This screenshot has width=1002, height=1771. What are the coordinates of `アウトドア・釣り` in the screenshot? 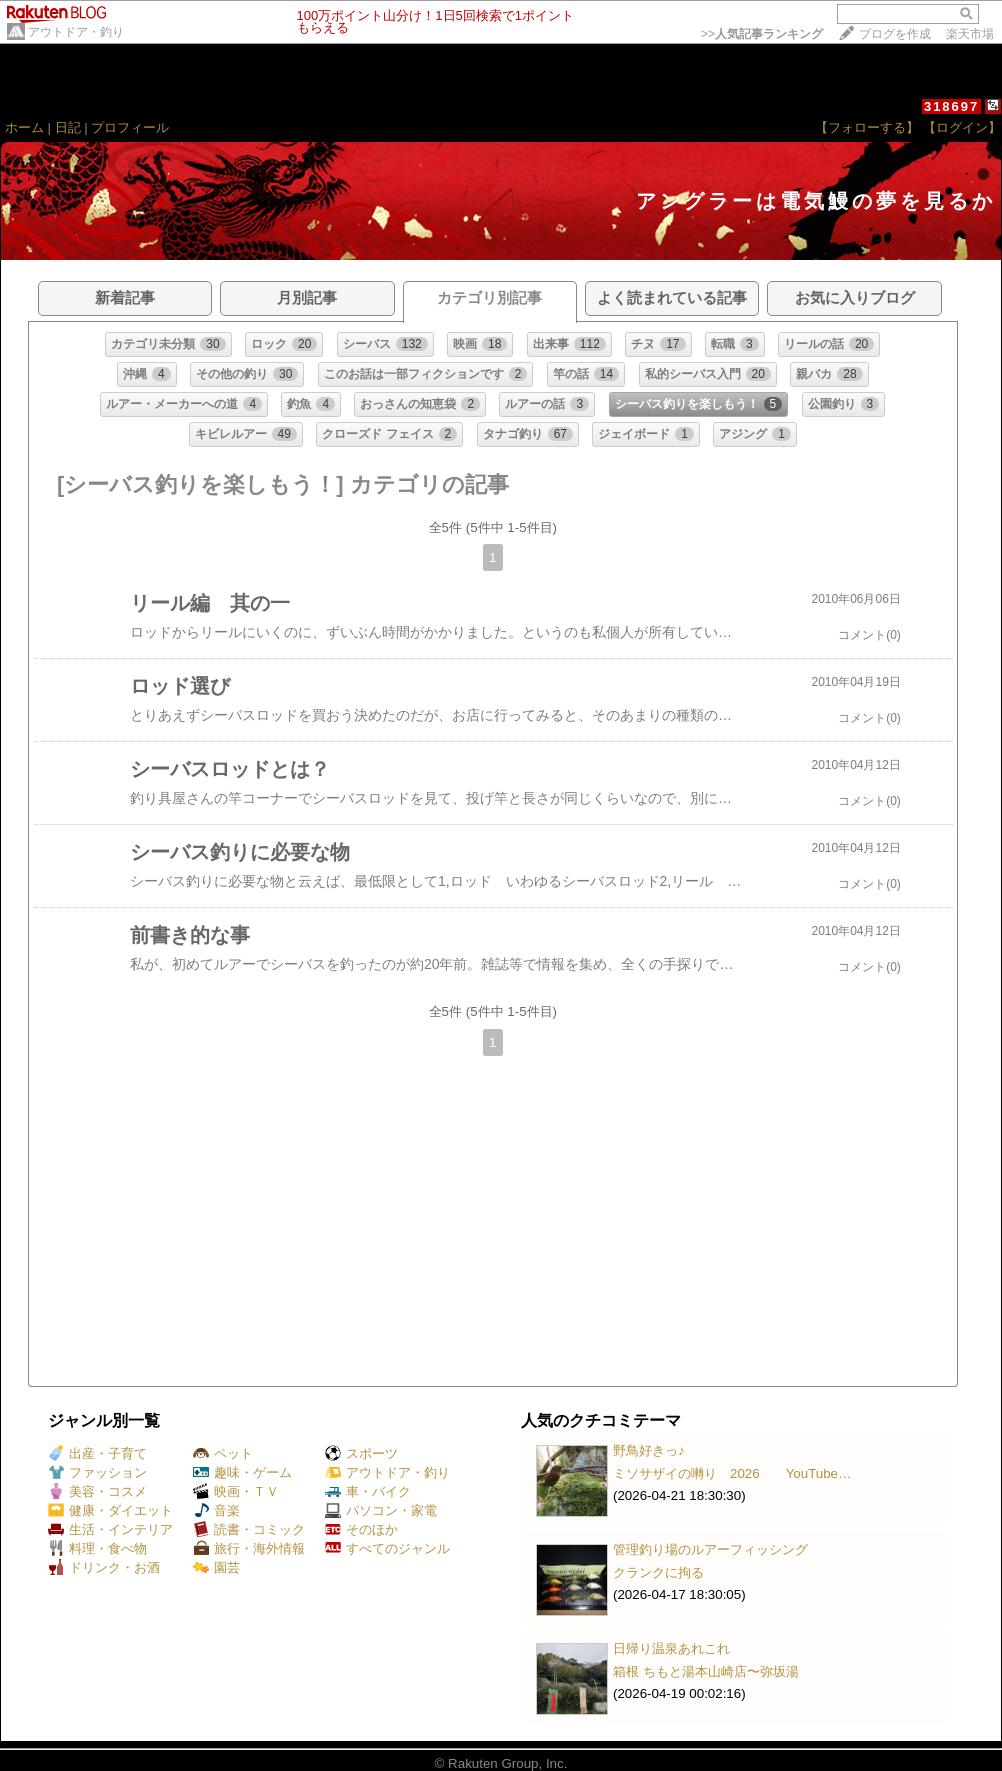 It's located at (76, 32).